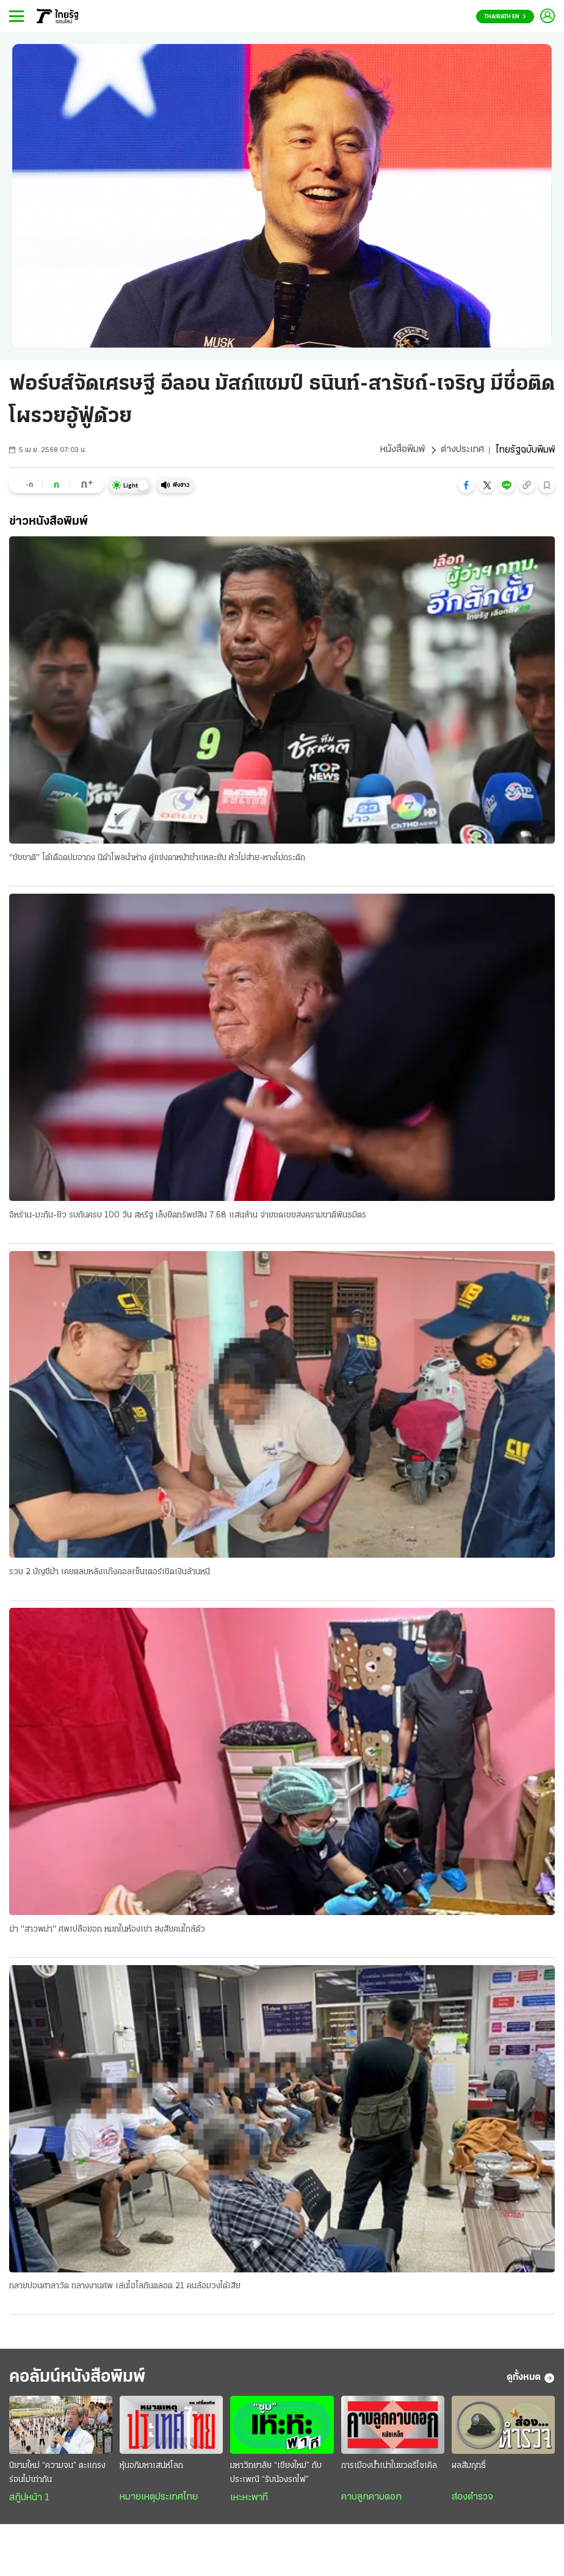 This screenshot has width=564, height=2576. Describe the element at coordinates (505, 16) in the screenshot. I see `Thairath En` at that location.